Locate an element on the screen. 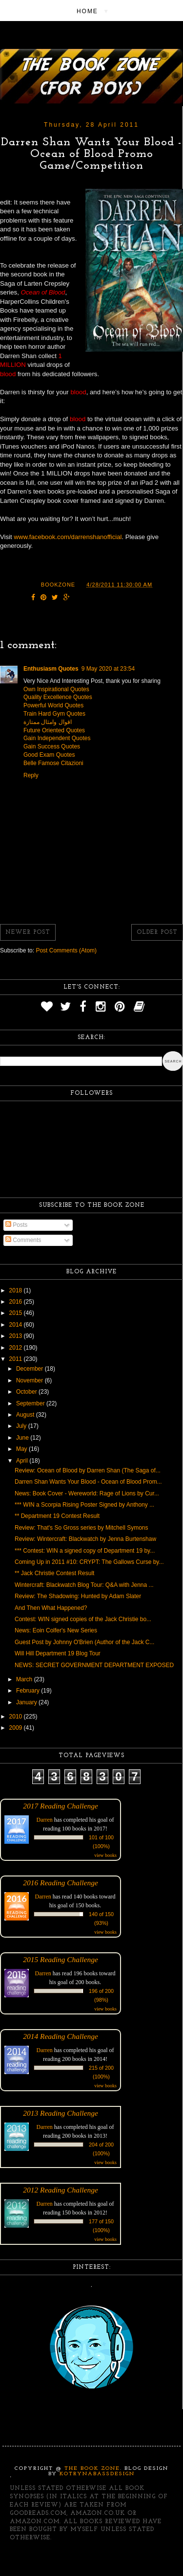 This screenshot has width=183, height=2576. 2014 is located at coordinates (16, 1324).